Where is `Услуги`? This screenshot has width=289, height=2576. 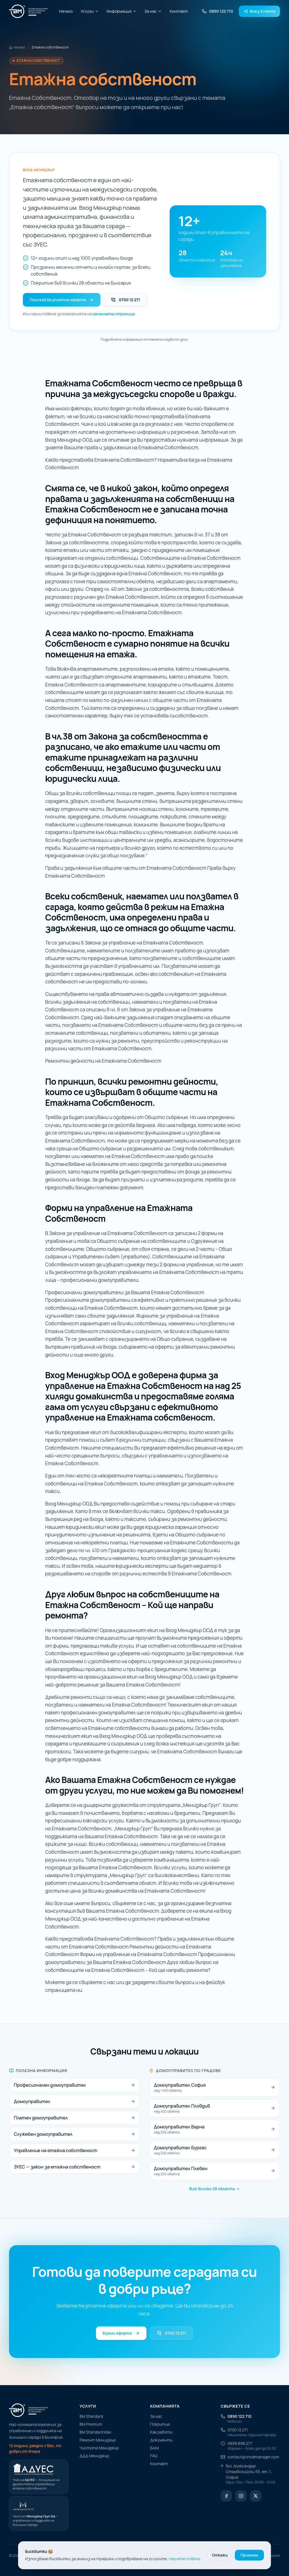 Услуги is located at coordinates (90, 11).